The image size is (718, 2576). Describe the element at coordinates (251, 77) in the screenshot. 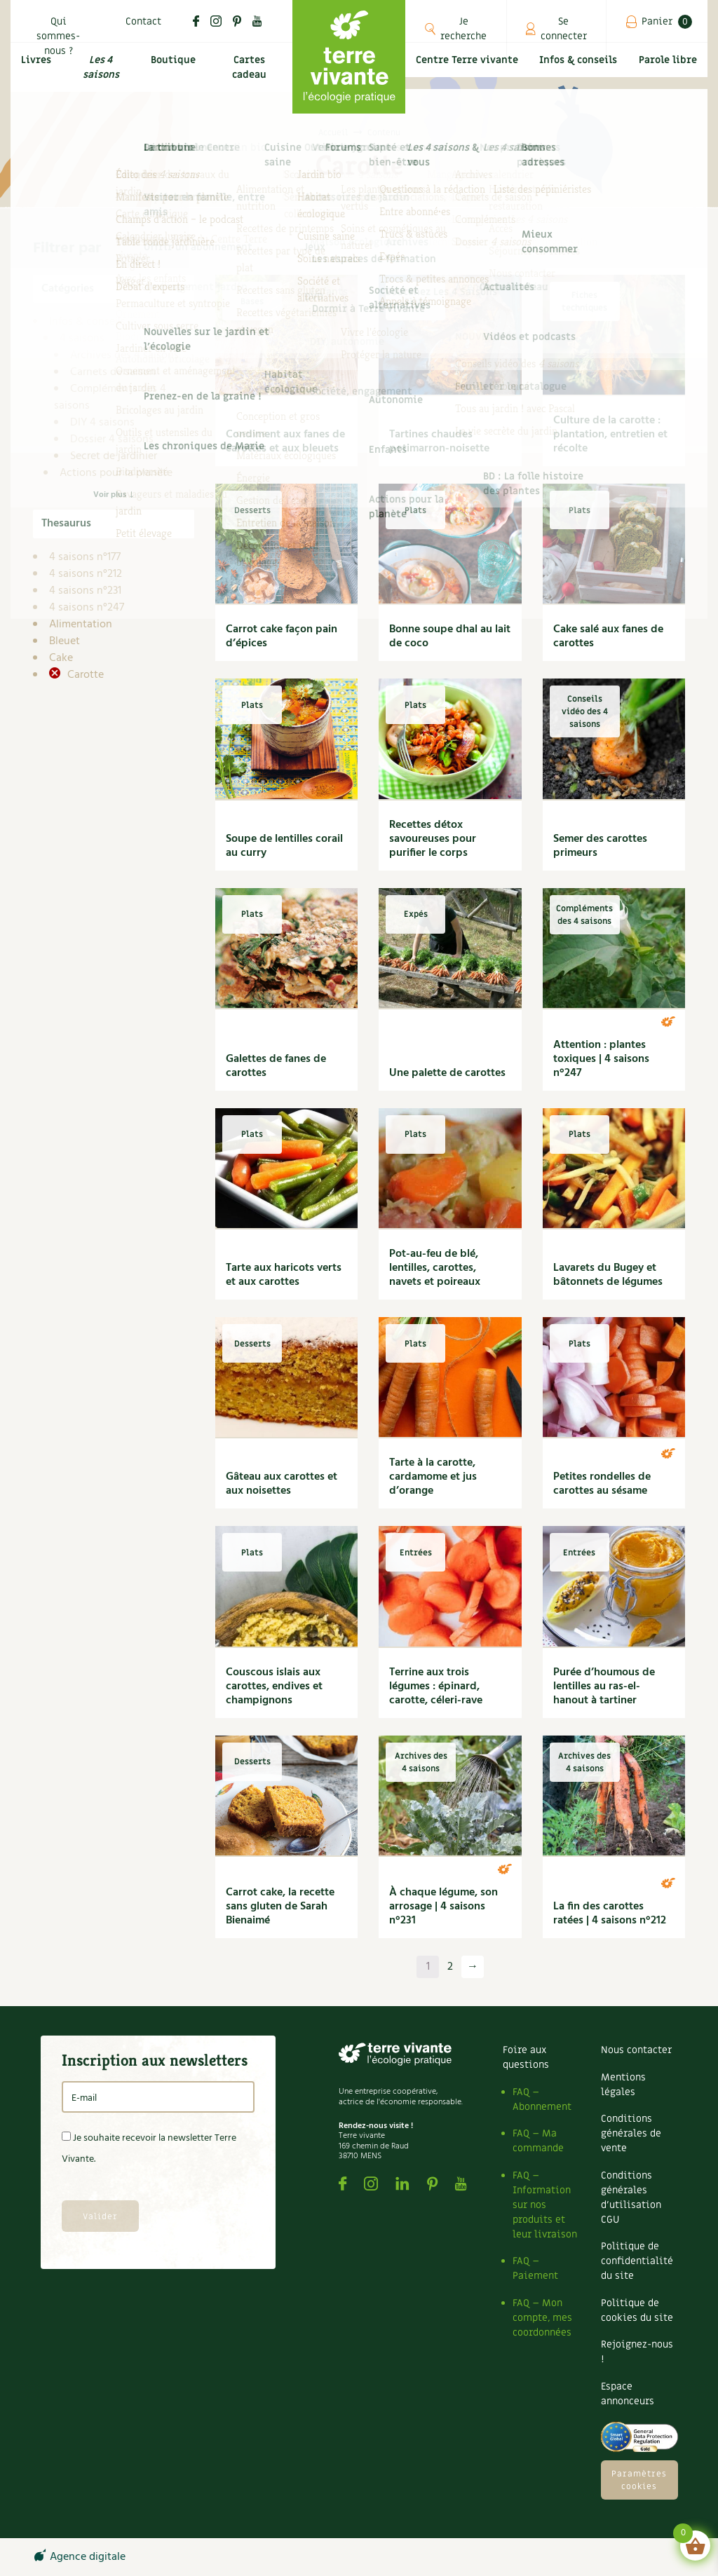

I see `Cartes cadeau` at that location.